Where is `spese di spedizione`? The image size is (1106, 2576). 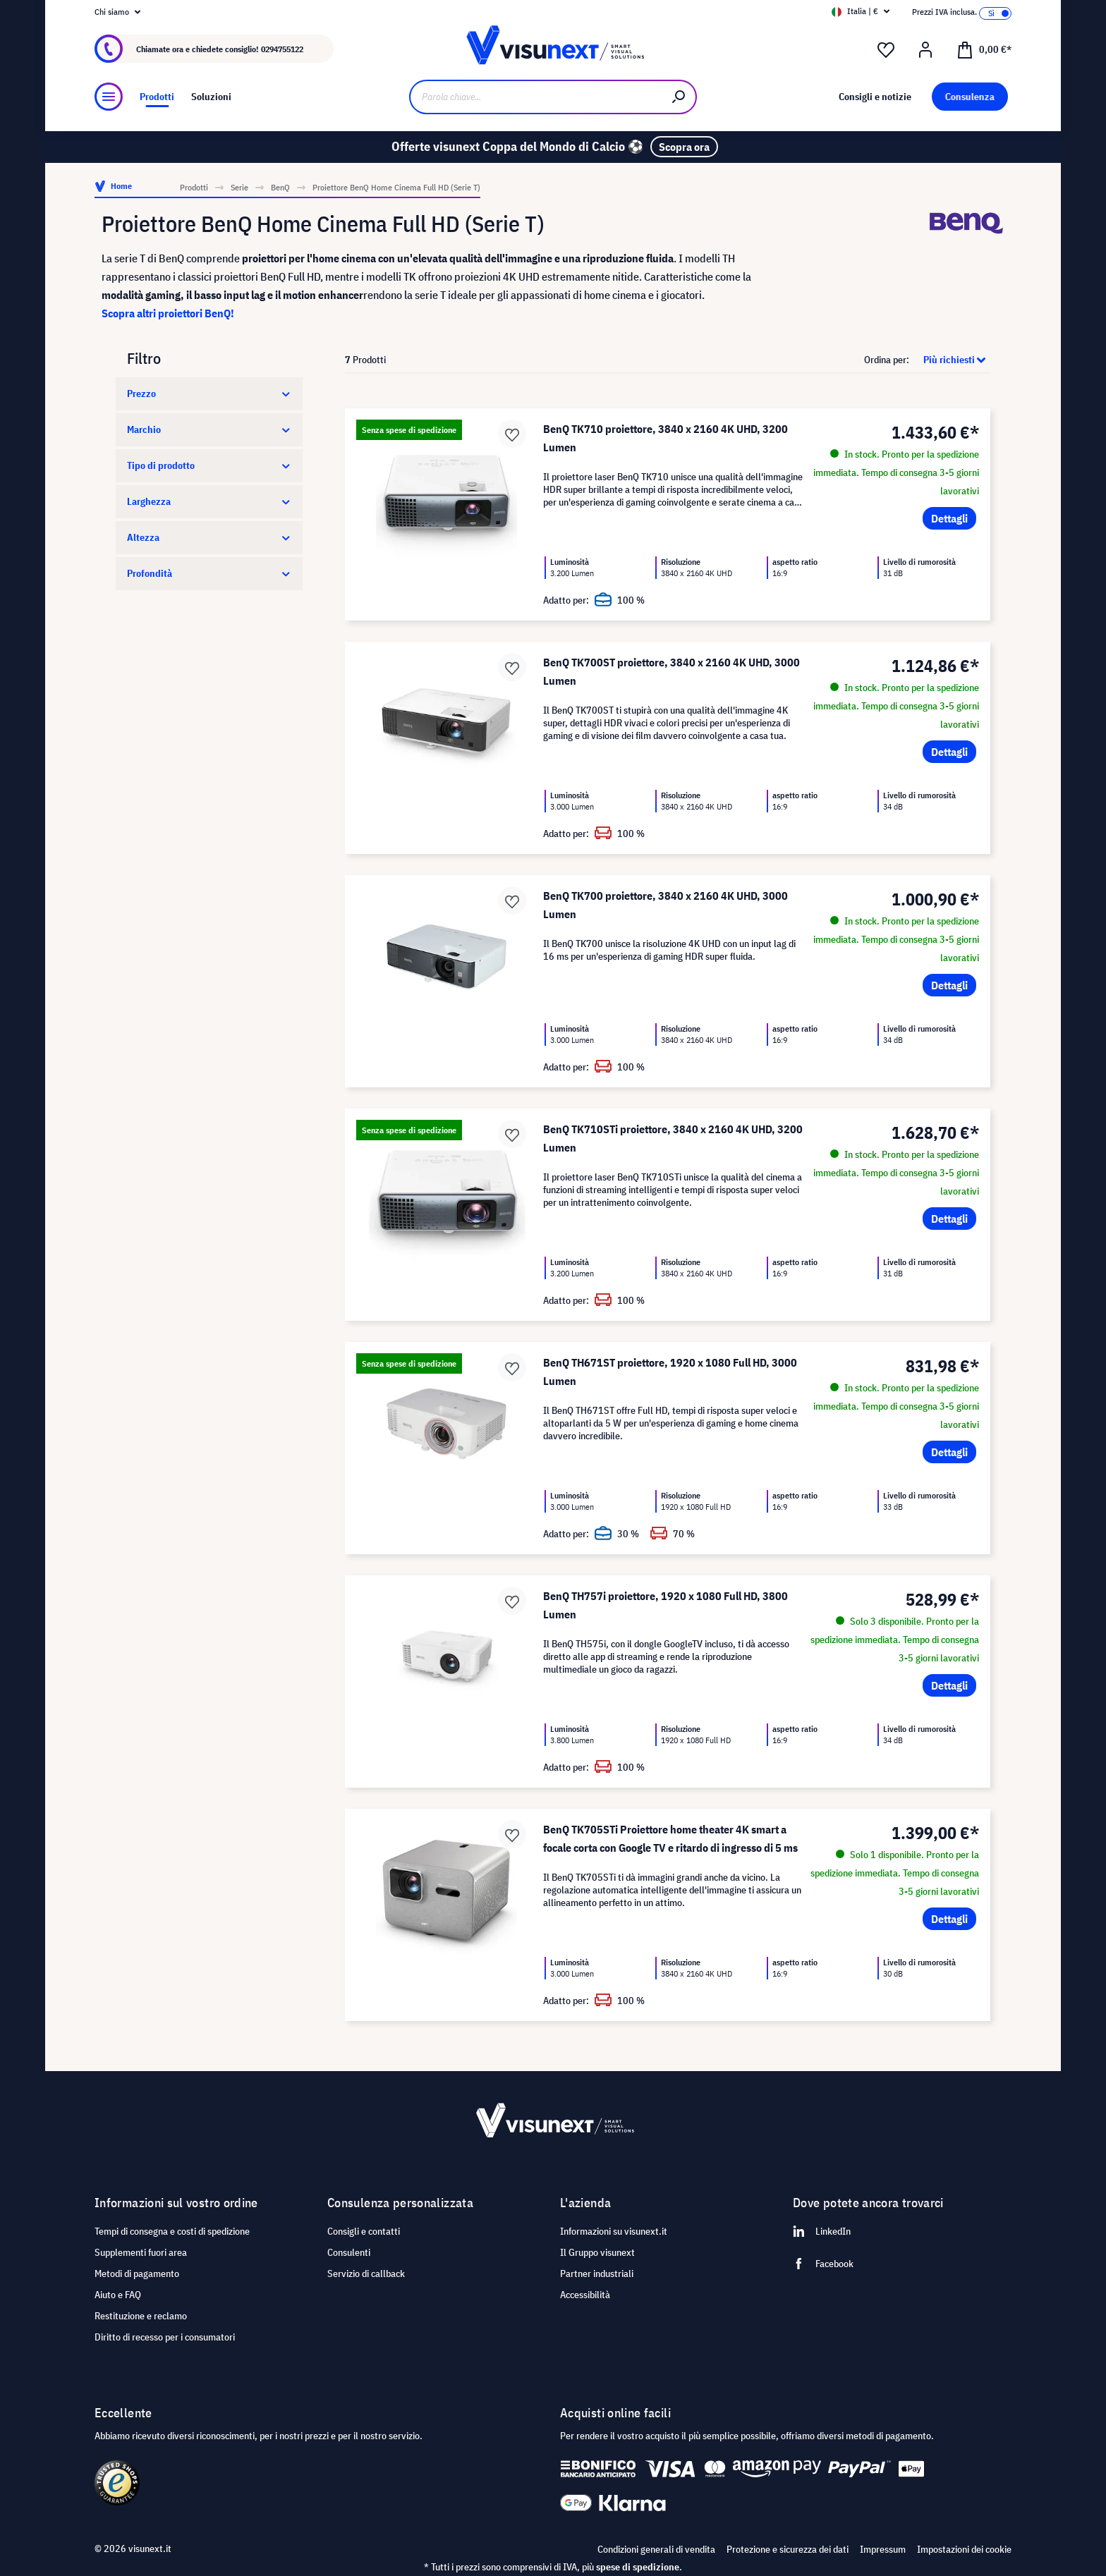
spese di spedizione is located at coordinates (637, 2566).